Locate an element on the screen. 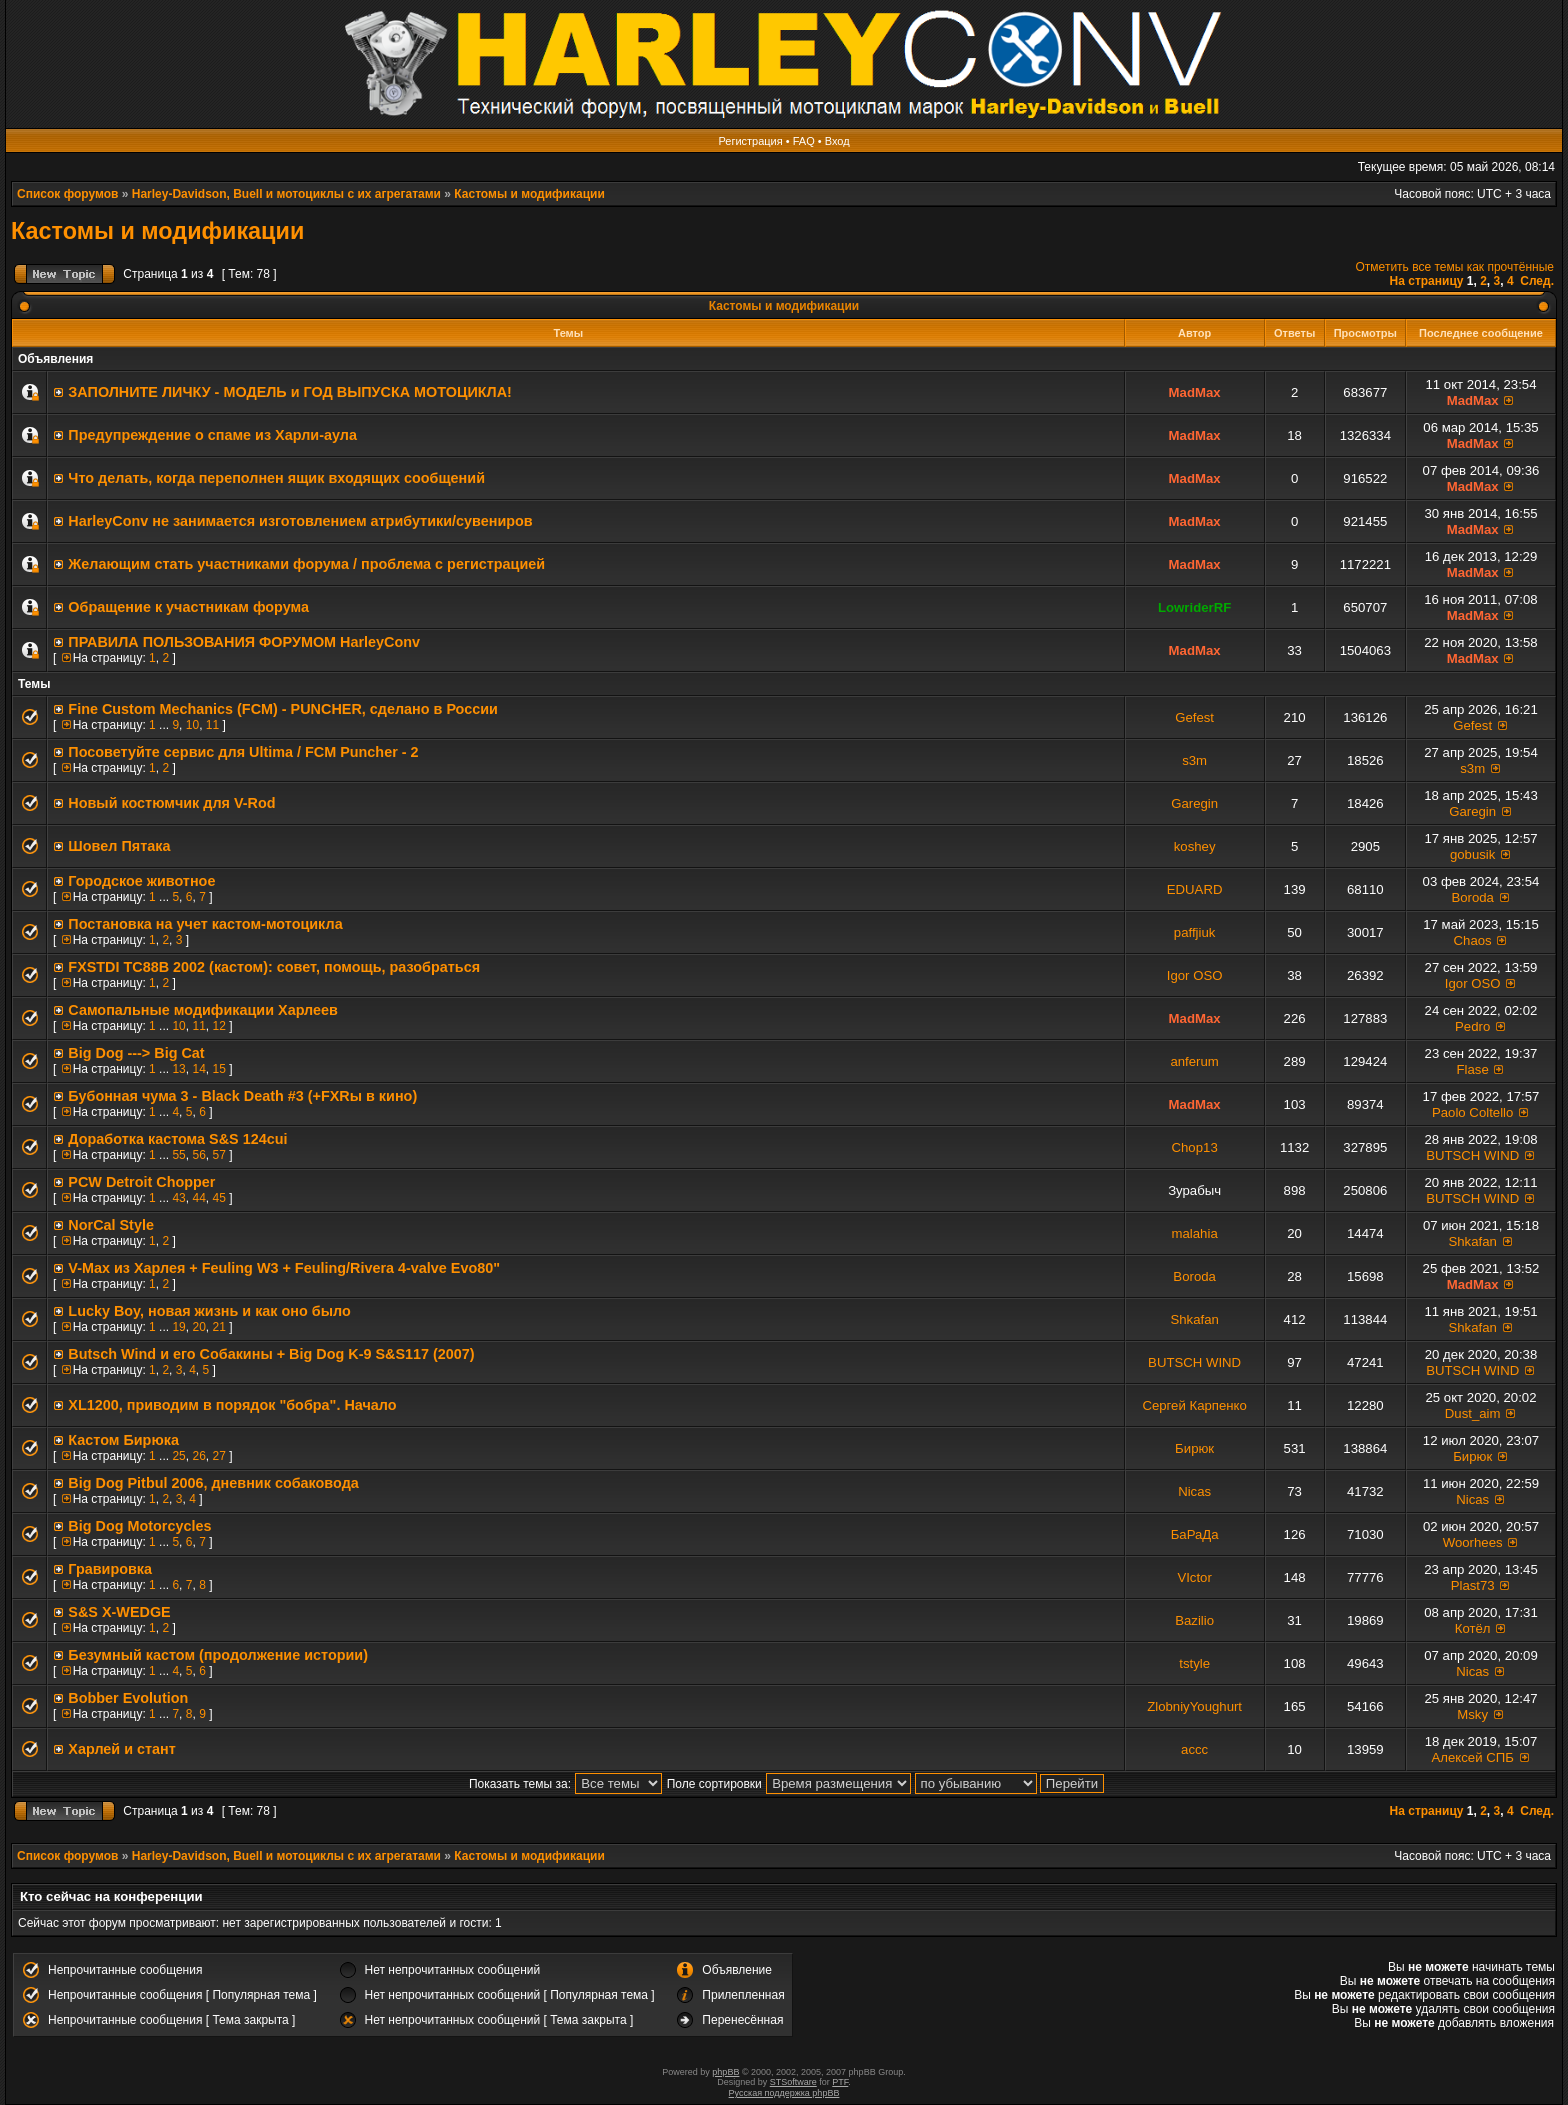  Что делать, когда переполнен ящик входящих сообщений is located at coordinates (276, 478).